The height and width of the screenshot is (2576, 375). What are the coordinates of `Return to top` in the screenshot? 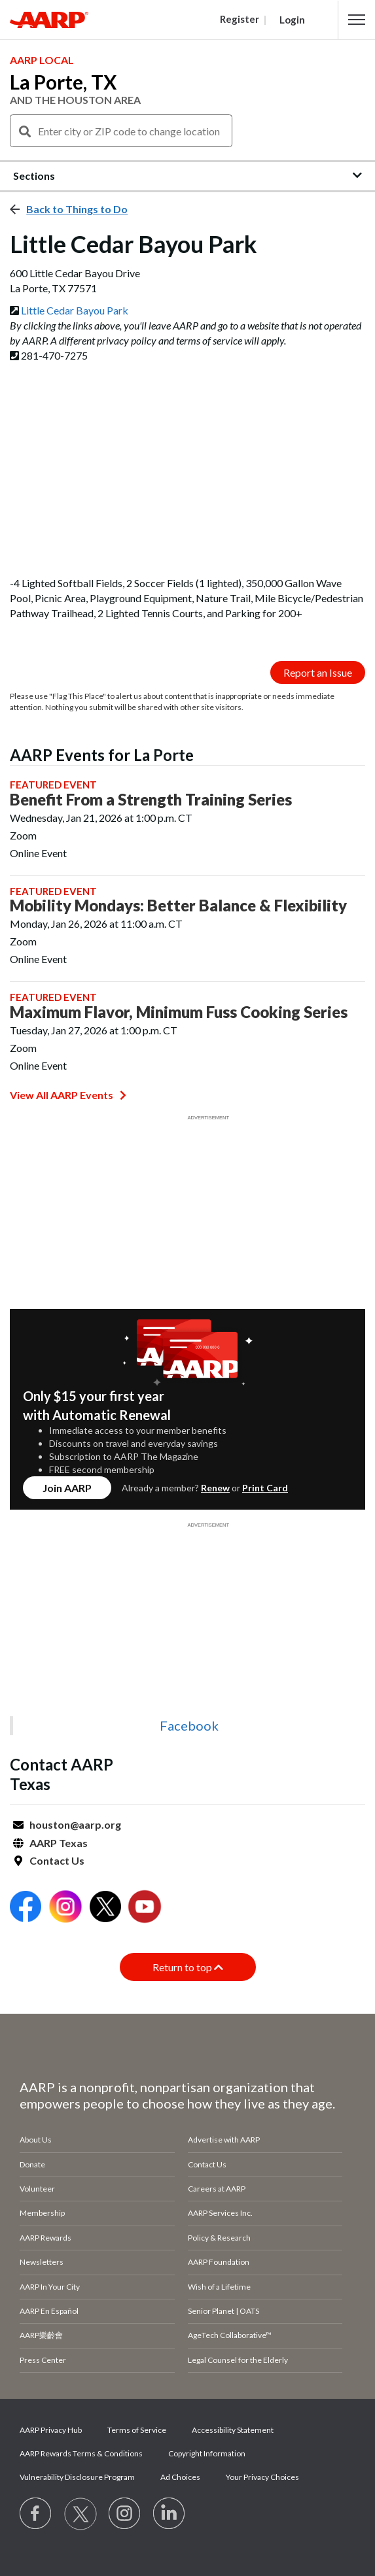 It's located at (187, 1967).